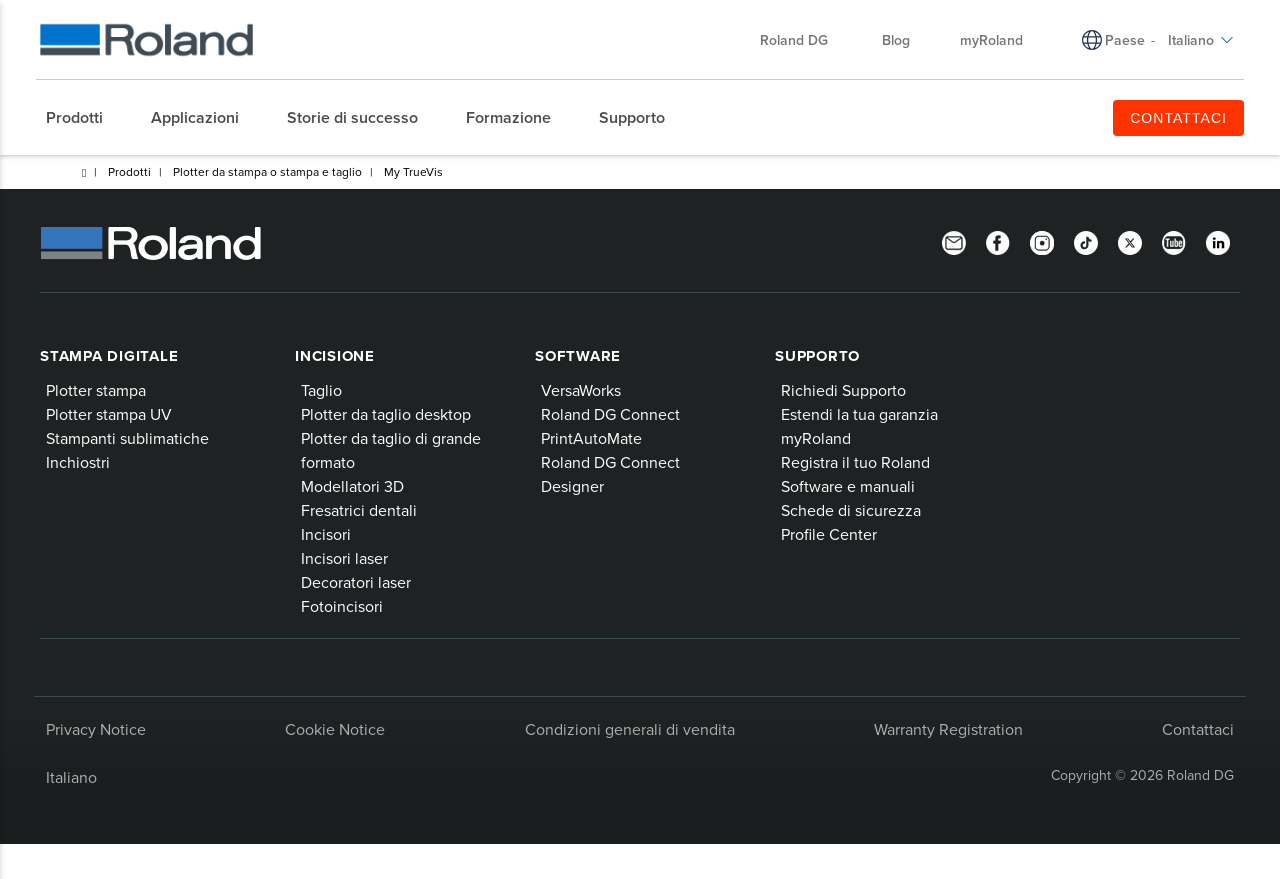 The height and width of the screenshot is (879, 1280). What do you see at coordinates (1130, 241) in the screenshot?
I see `[Twitter]` at bounding box center [1130, 241].